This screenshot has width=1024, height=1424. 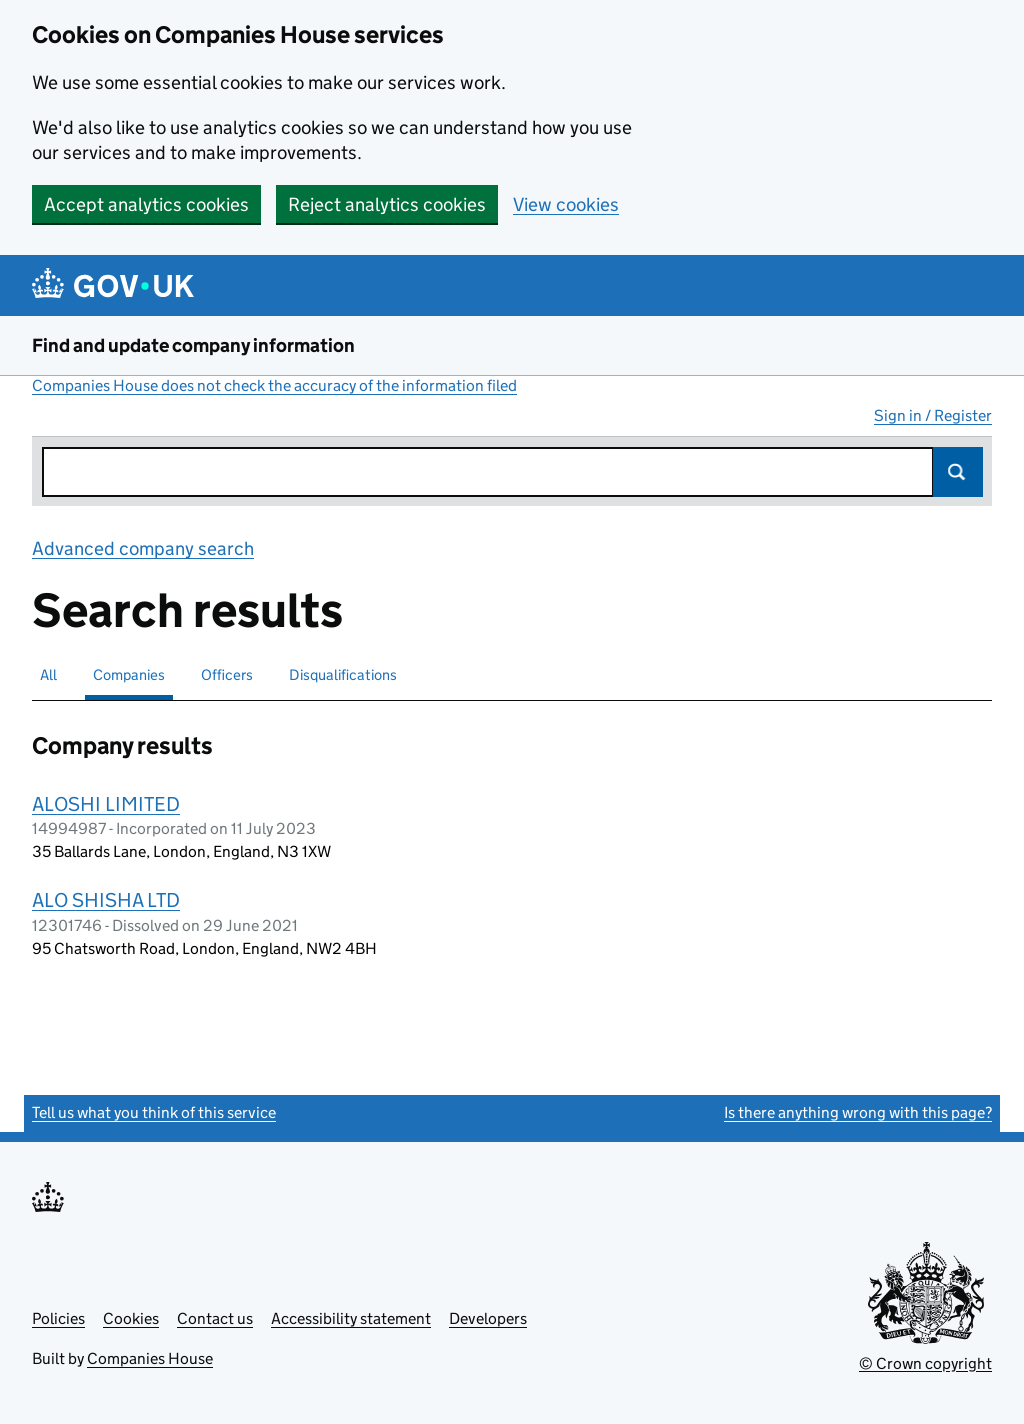 What do you see at coordinates (154, 1112) in the screenshot?
I see `Tell us what you think of this service` at bounding box center [154, 1112].